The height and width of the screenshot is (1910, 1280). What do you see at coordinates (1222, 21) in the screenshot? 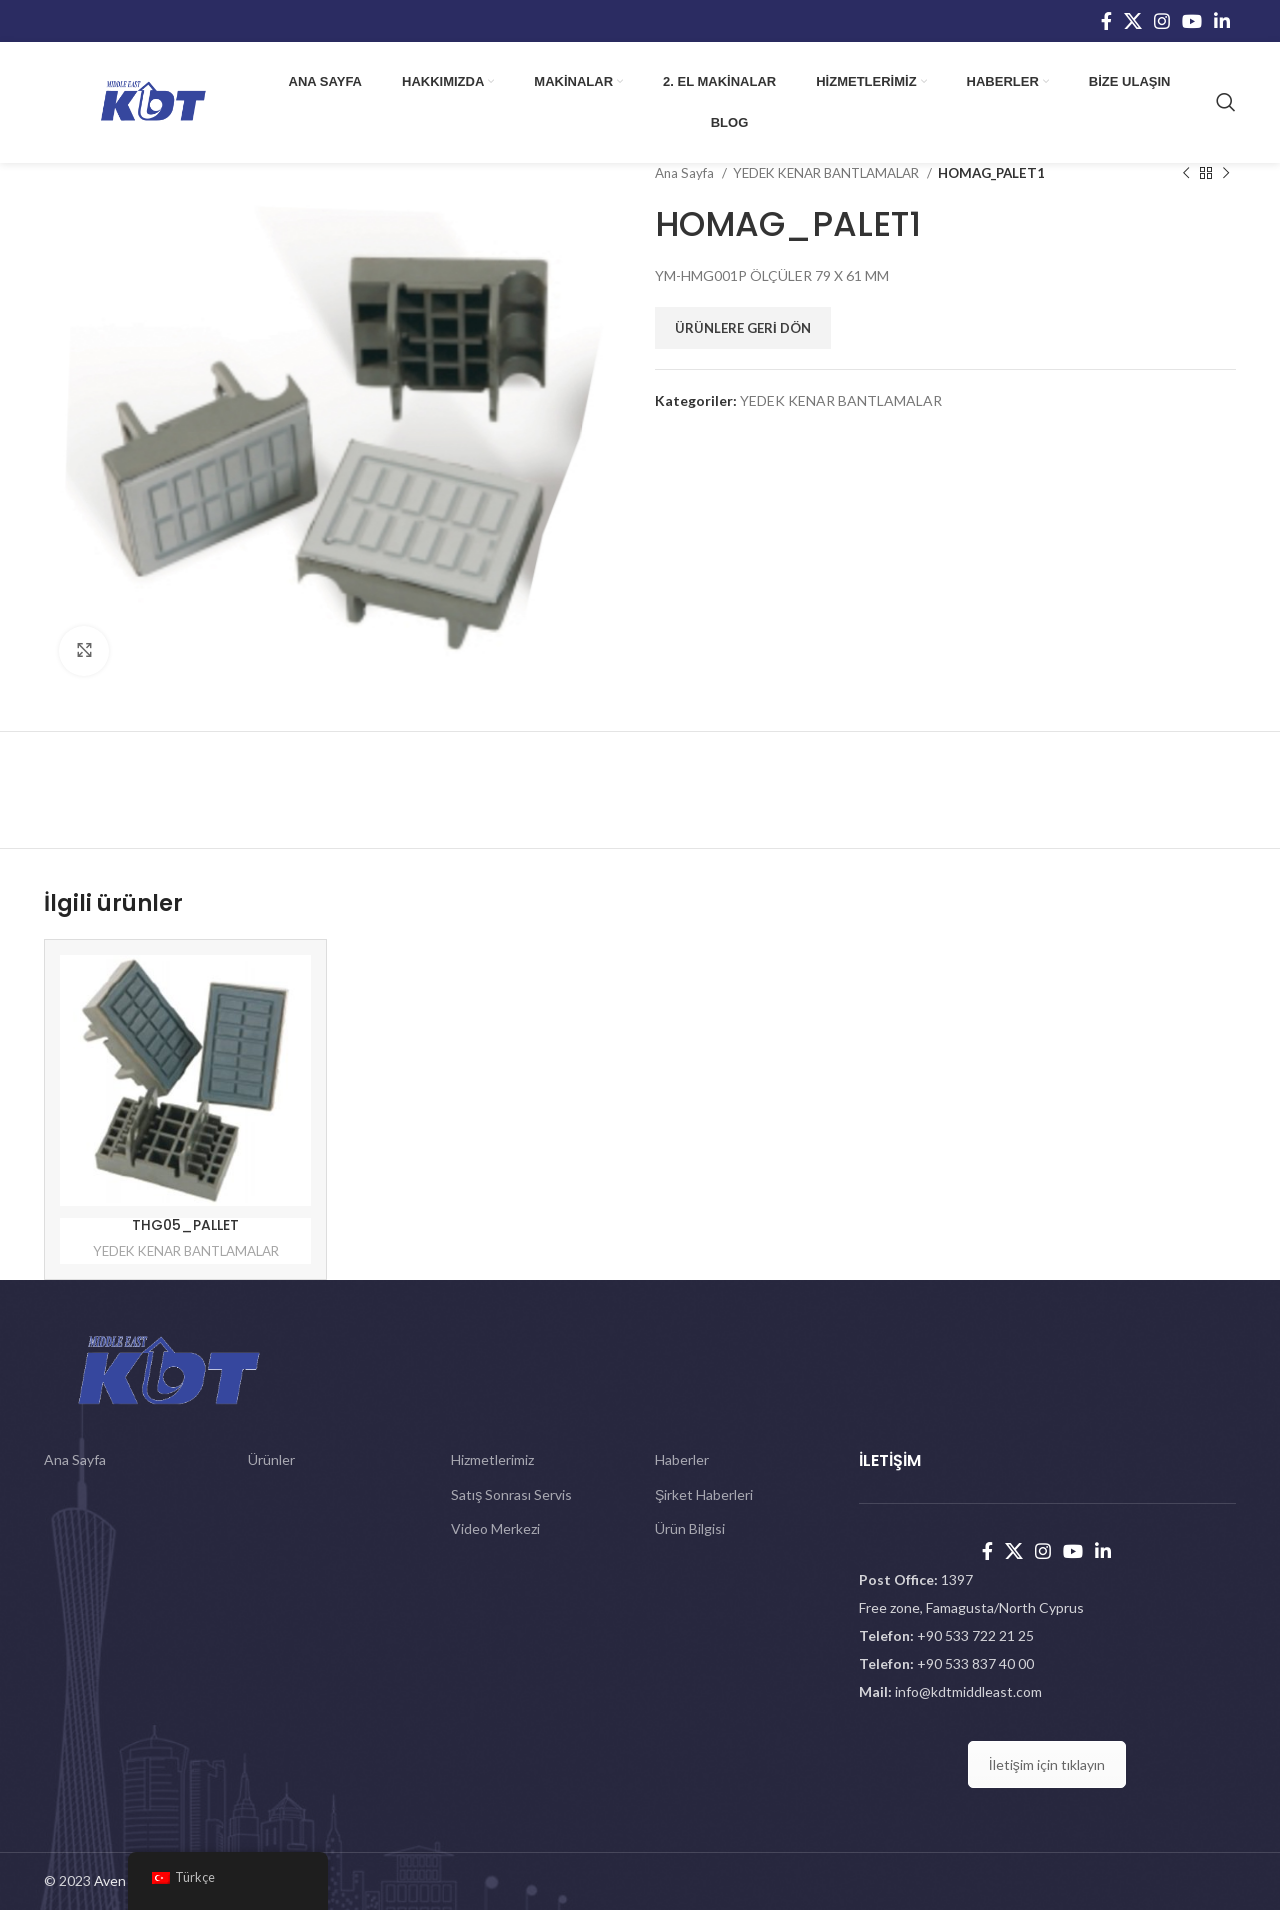
I see `[Linkedin social link]` at bounding box center [1222, 21].